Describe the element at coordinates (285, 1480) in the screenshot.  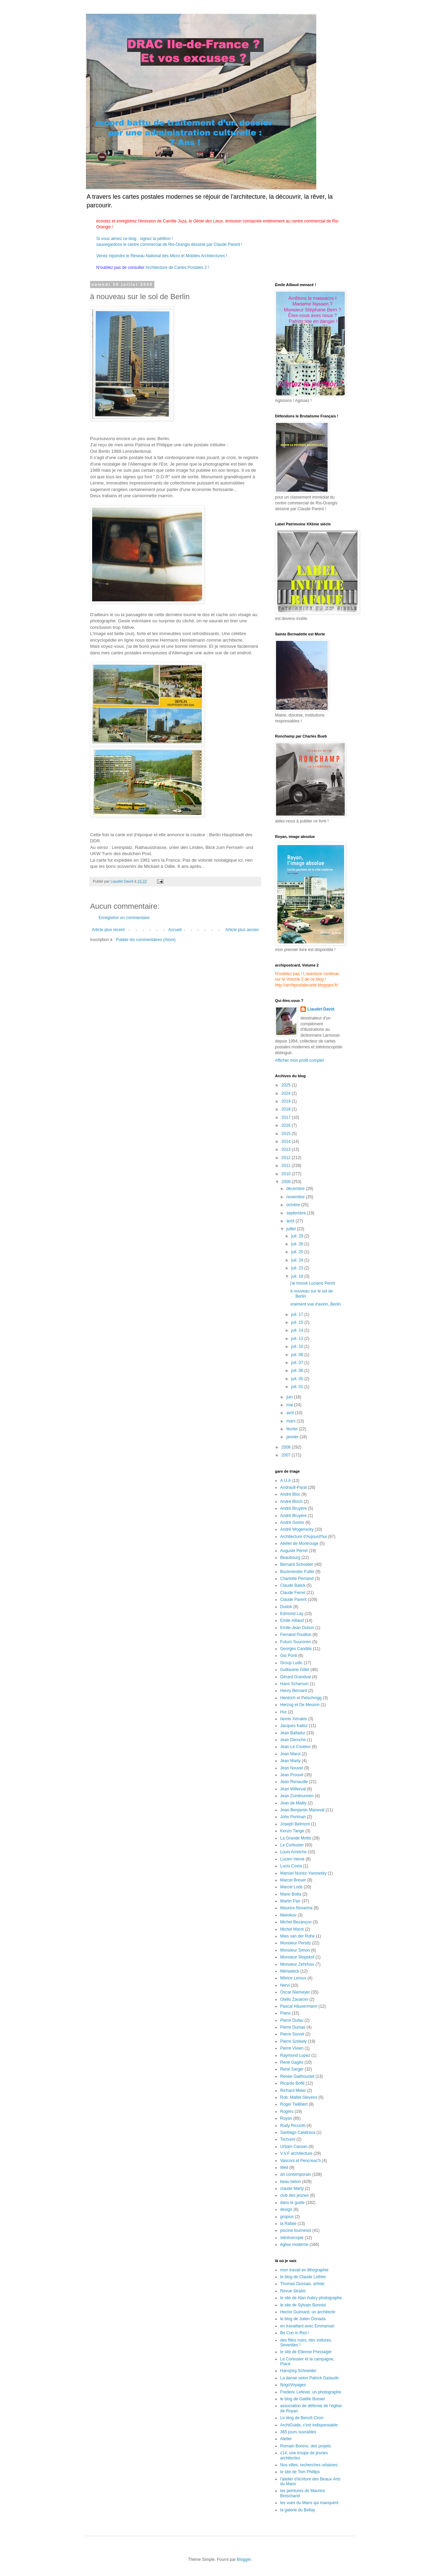
I see `A.U.A` at that location.